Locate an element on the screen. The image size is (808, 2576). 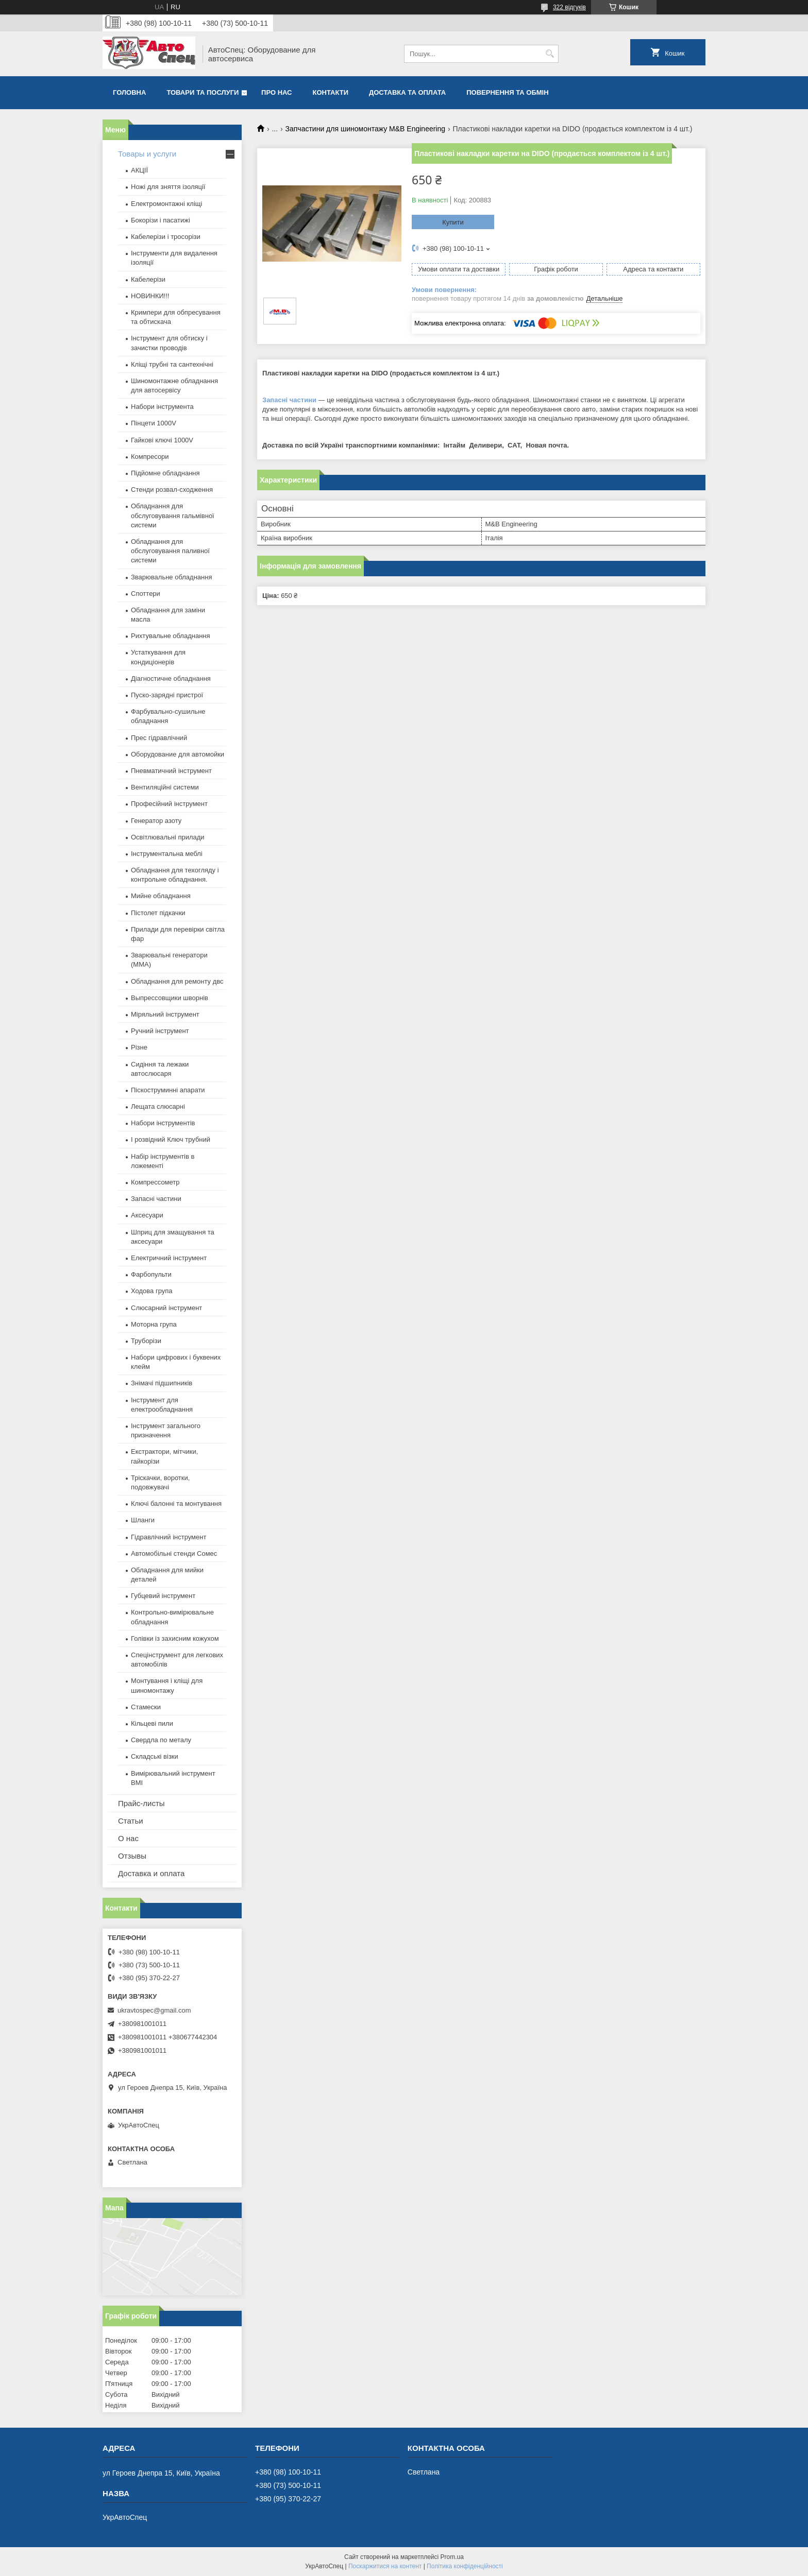
Обладнання для обслуговування паливної системи is located at coordinates (170, 551).